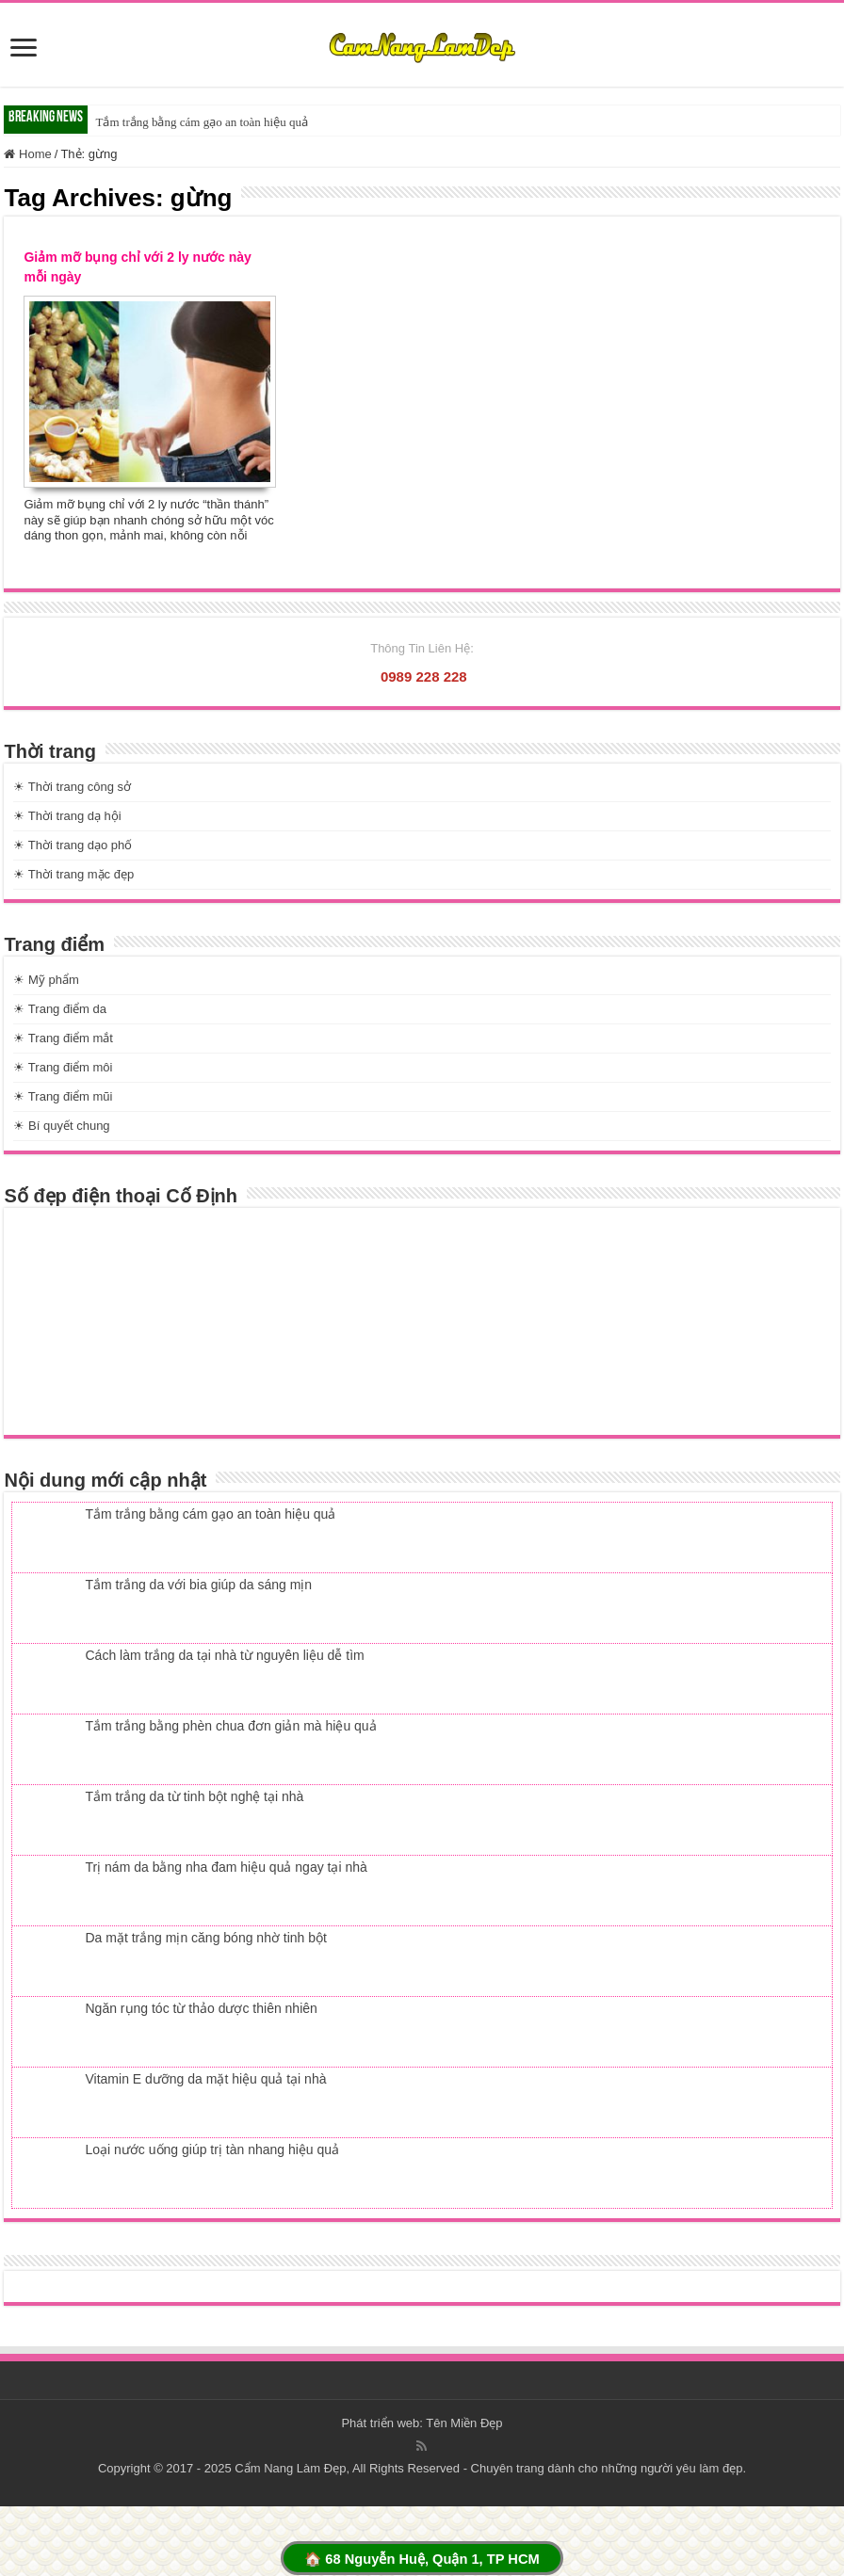 The image size is (844, 2576). I want to click on Vitamin E dưỡng da mặt hiệu quả tại nhà, so click(205, 2078).